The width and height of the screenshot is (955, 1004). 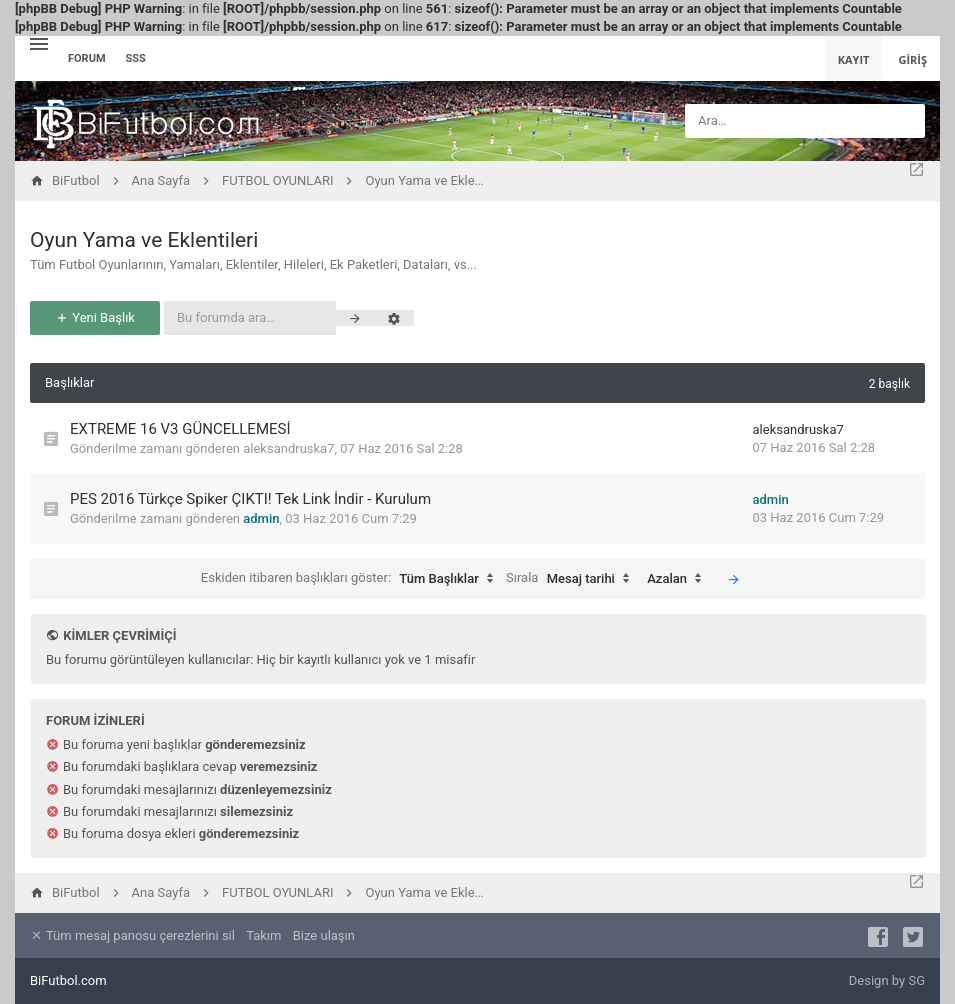 What do you see at coordinates (261, 518) in the screenshot?
I see `admin` at bounding box center [261, 518].